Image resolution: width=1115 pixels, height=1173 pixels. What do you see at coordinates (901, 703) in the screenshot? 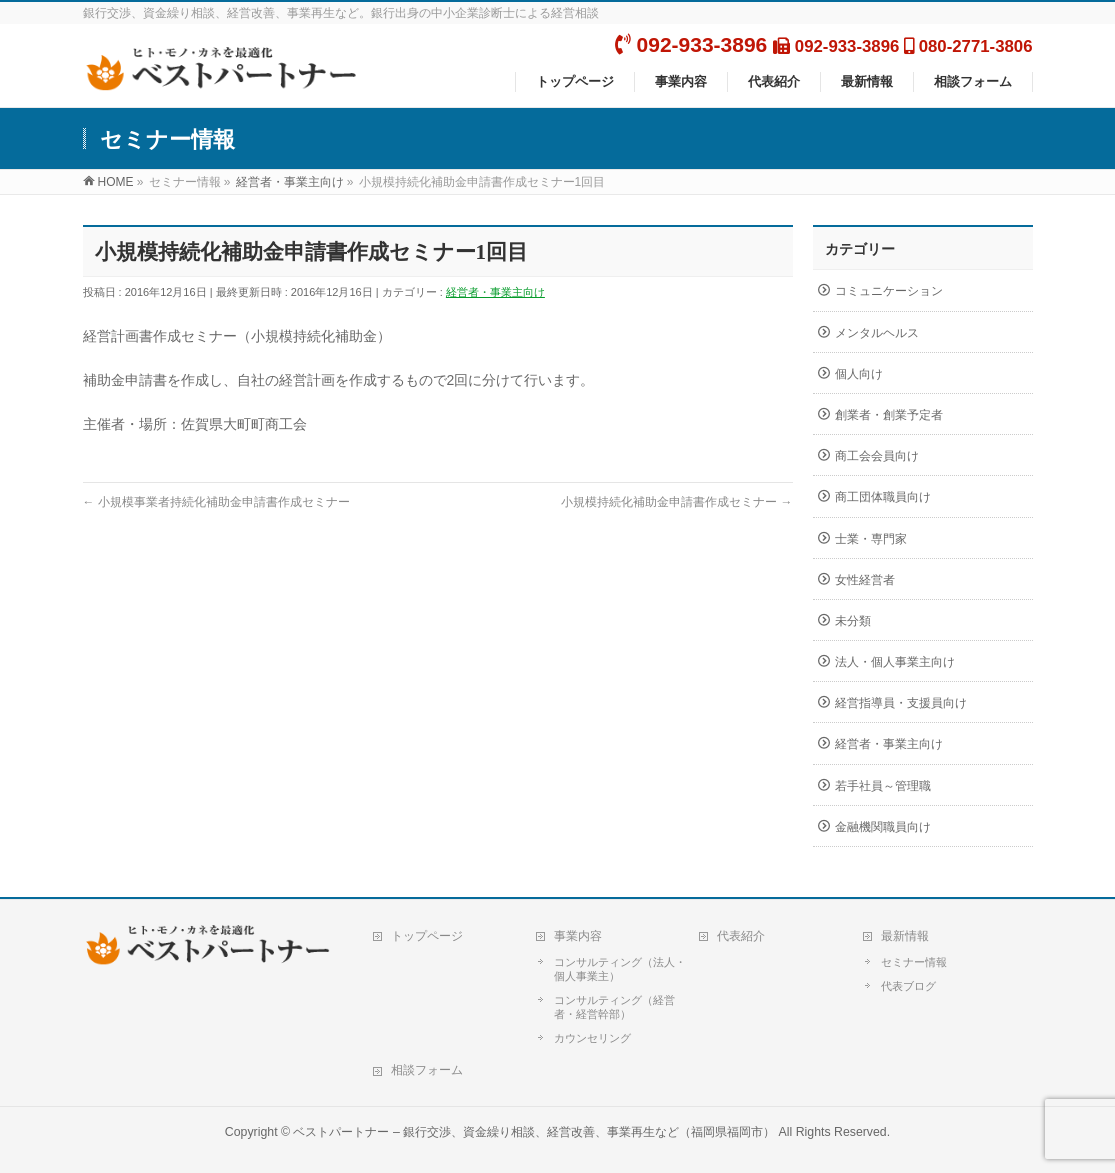
I see `経営指導員・支援員向け` at bounding box center [901, 703].